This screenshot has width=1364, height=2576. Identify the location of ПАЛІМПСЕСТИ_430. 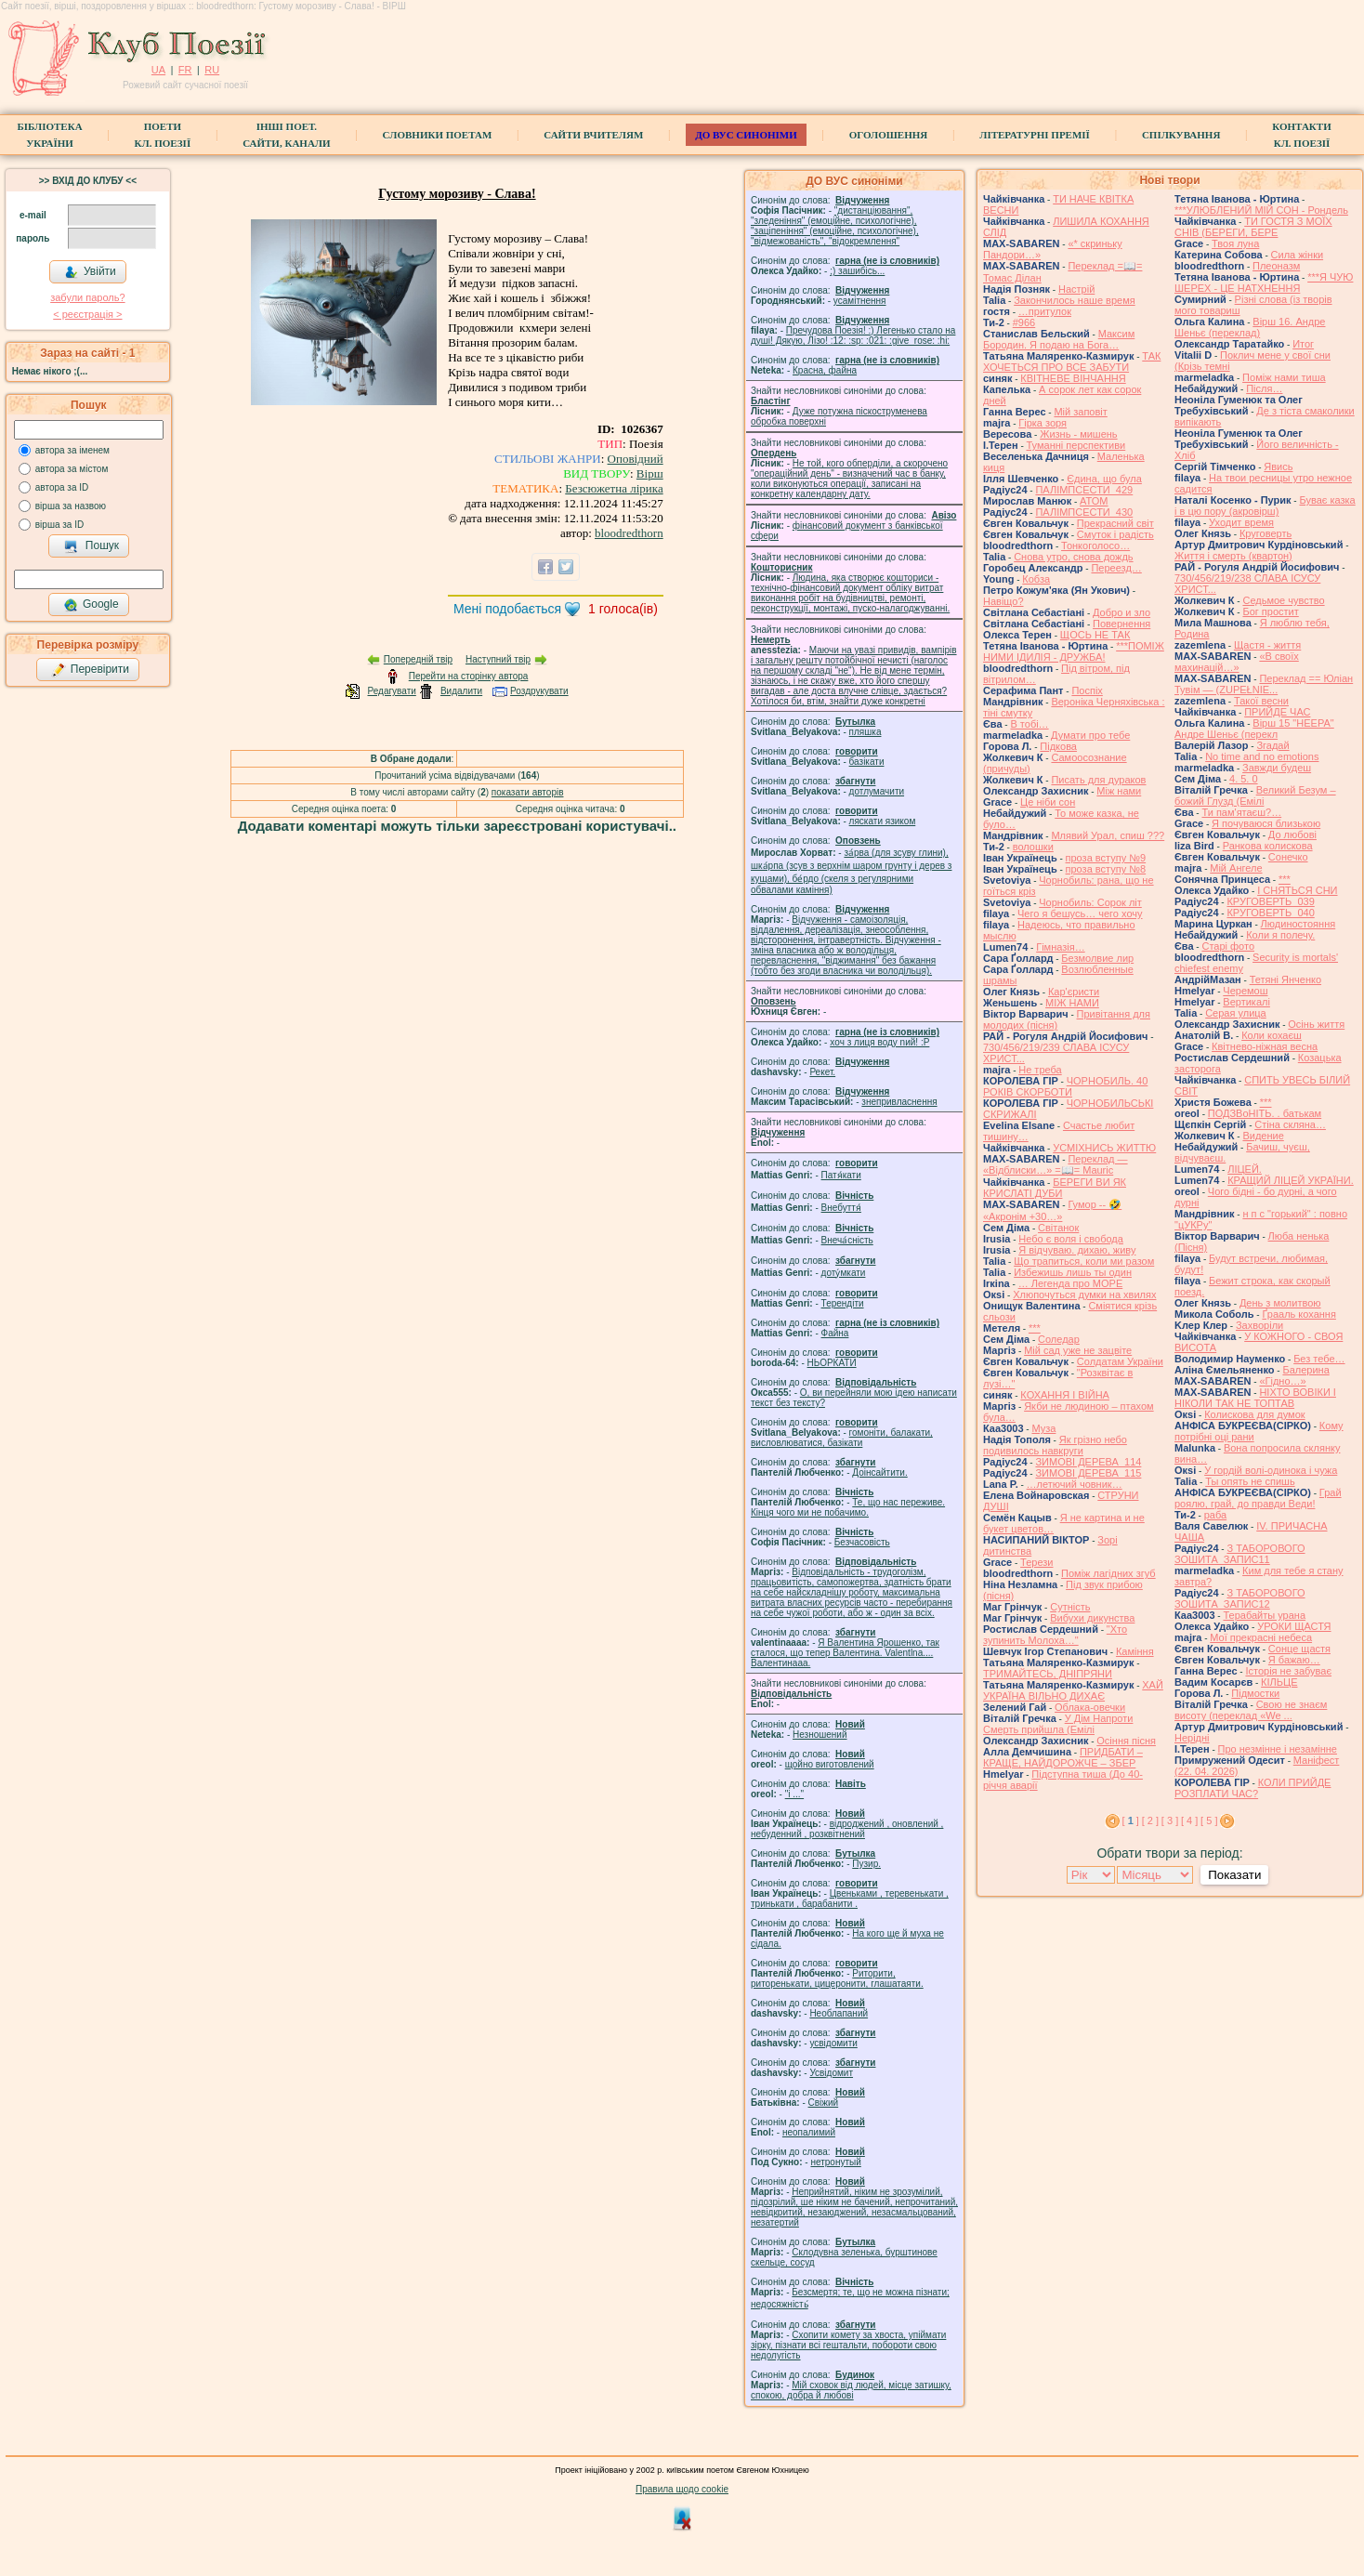
(1084, 512).